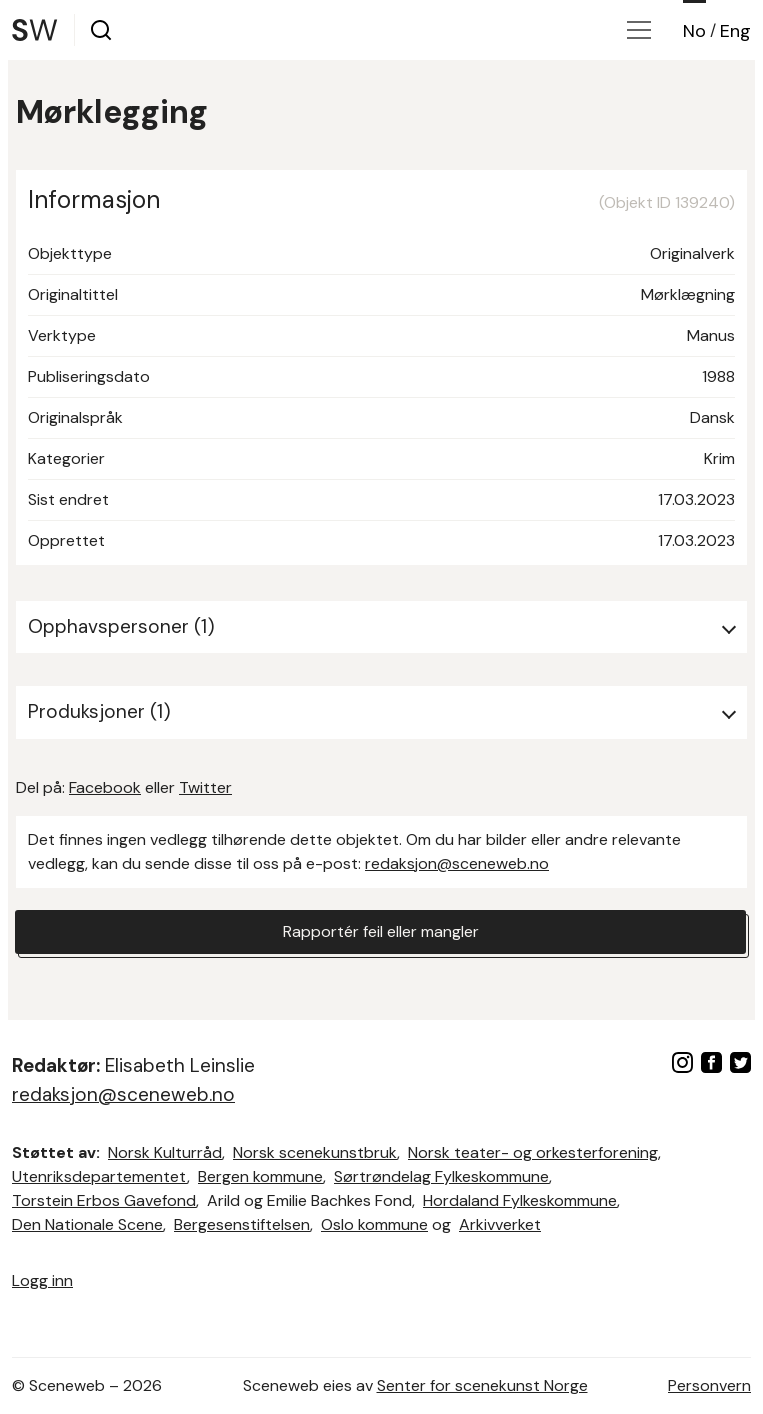  I want to click on Norsk scenekunstbruk, so click(315, 1152).